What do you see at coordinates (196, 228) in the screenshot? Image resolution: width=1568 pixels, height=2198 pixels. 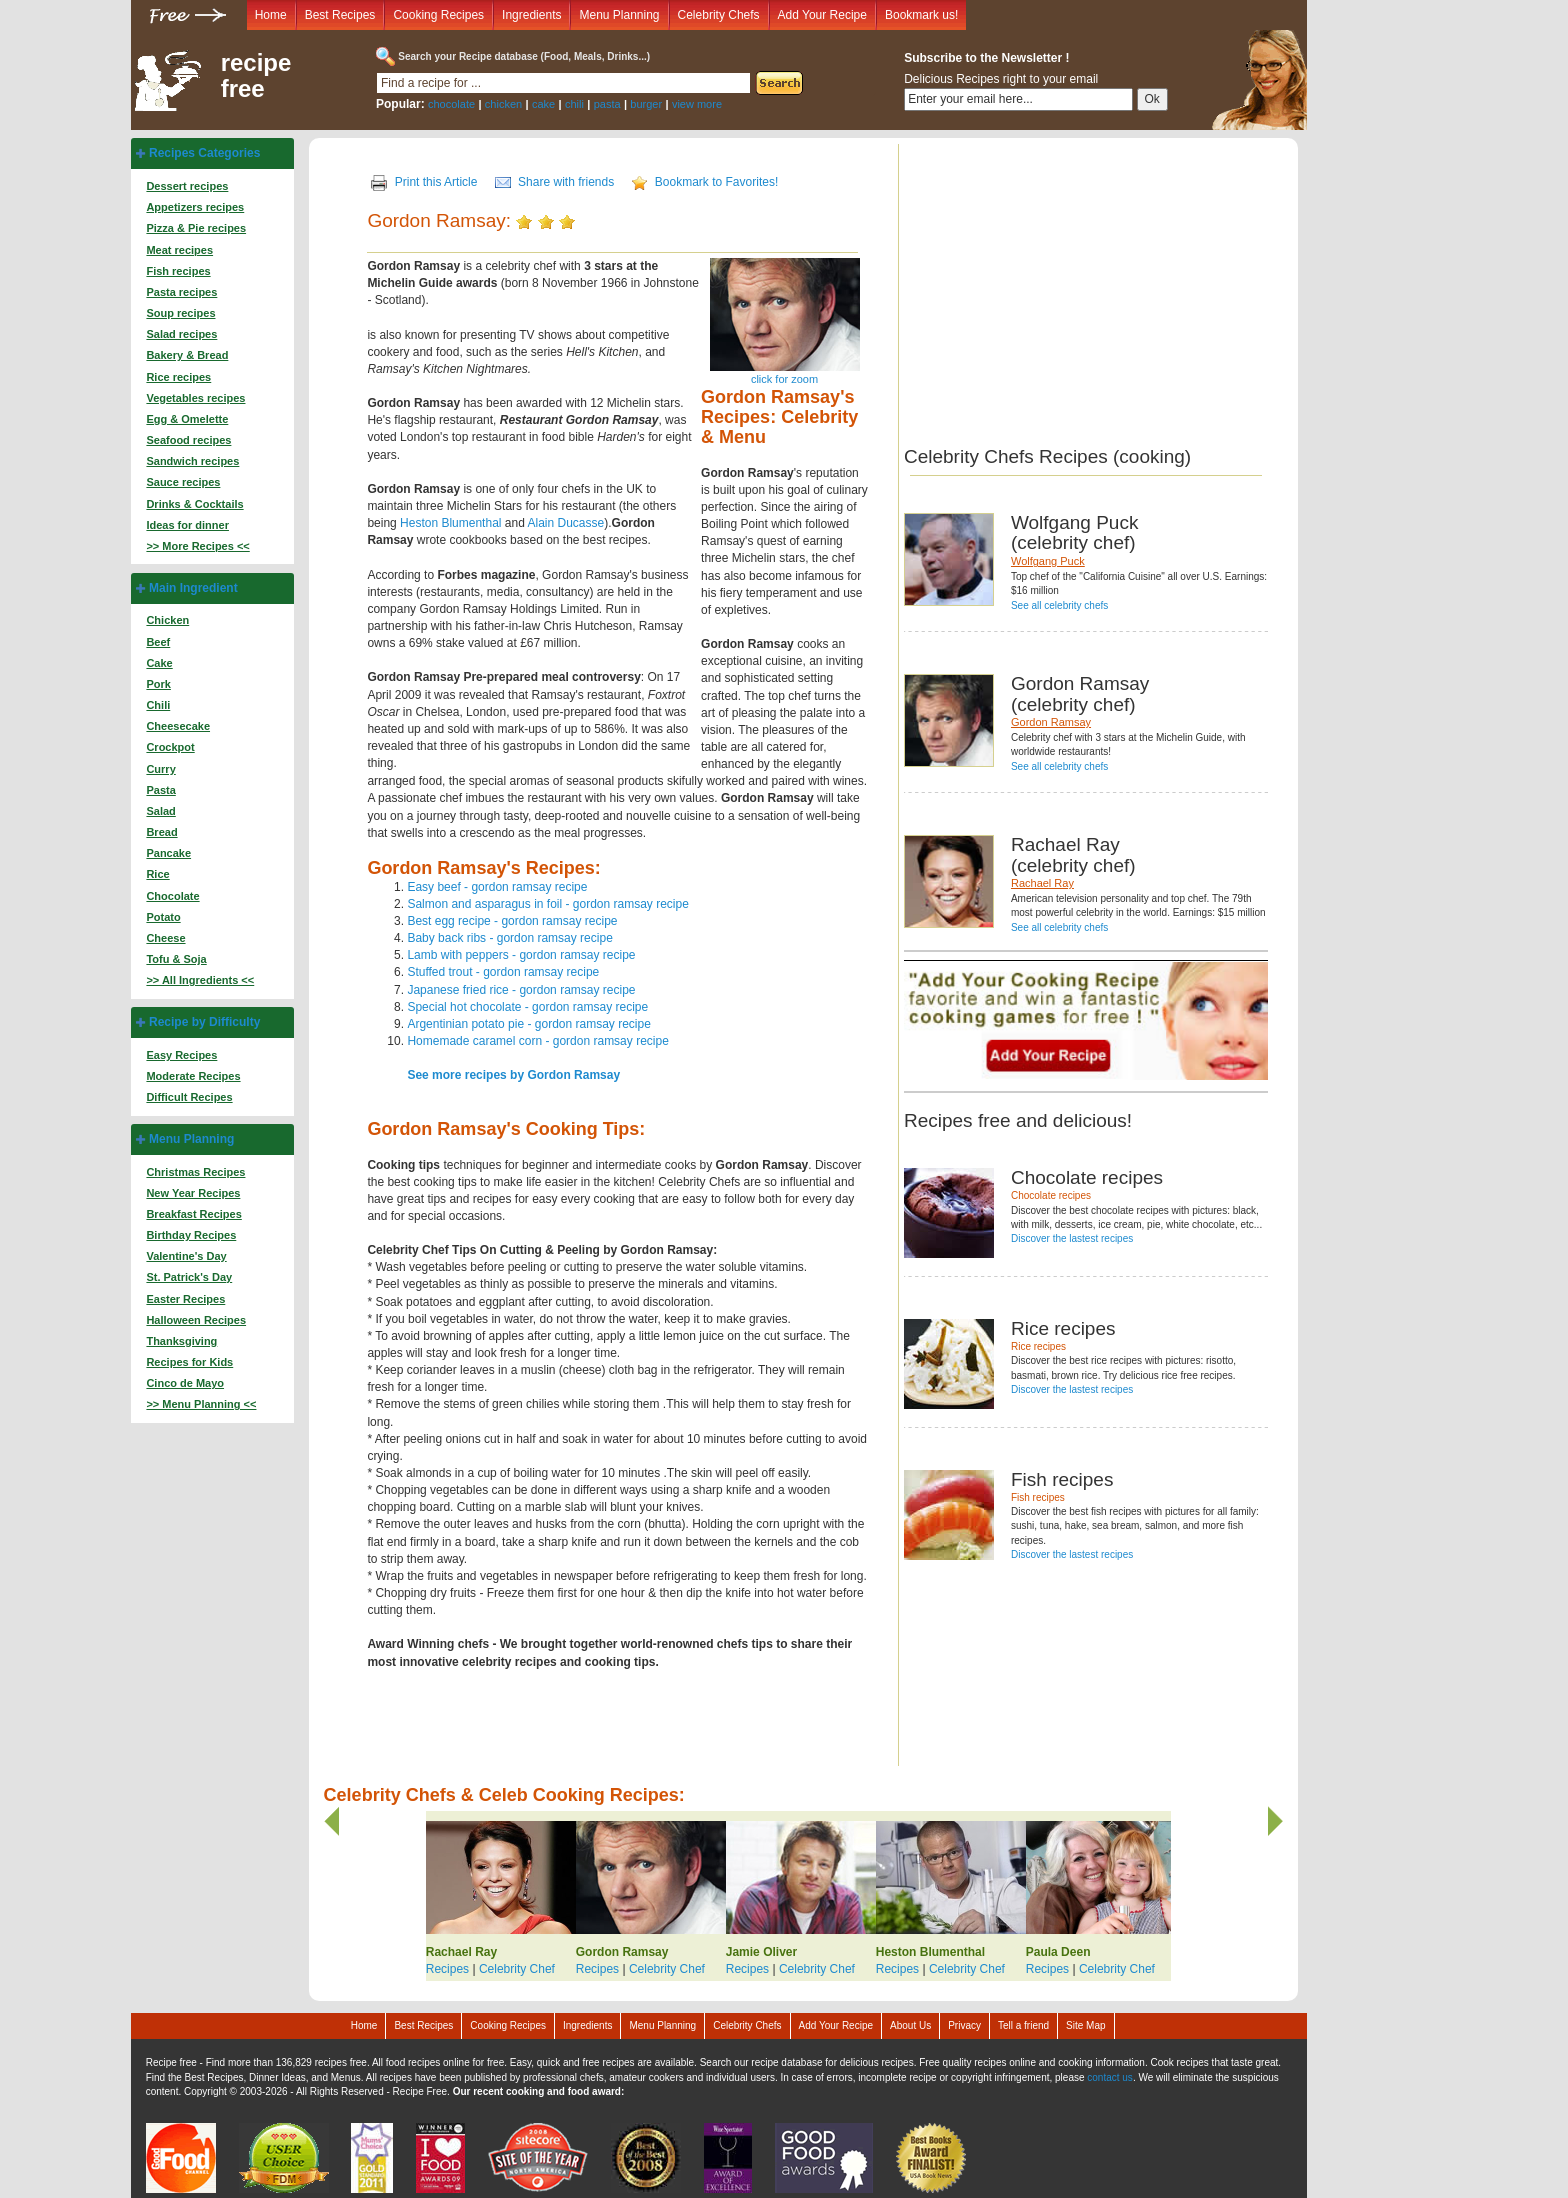 I see `Pizza & Pie recipes` at bounding box center [196, 228].